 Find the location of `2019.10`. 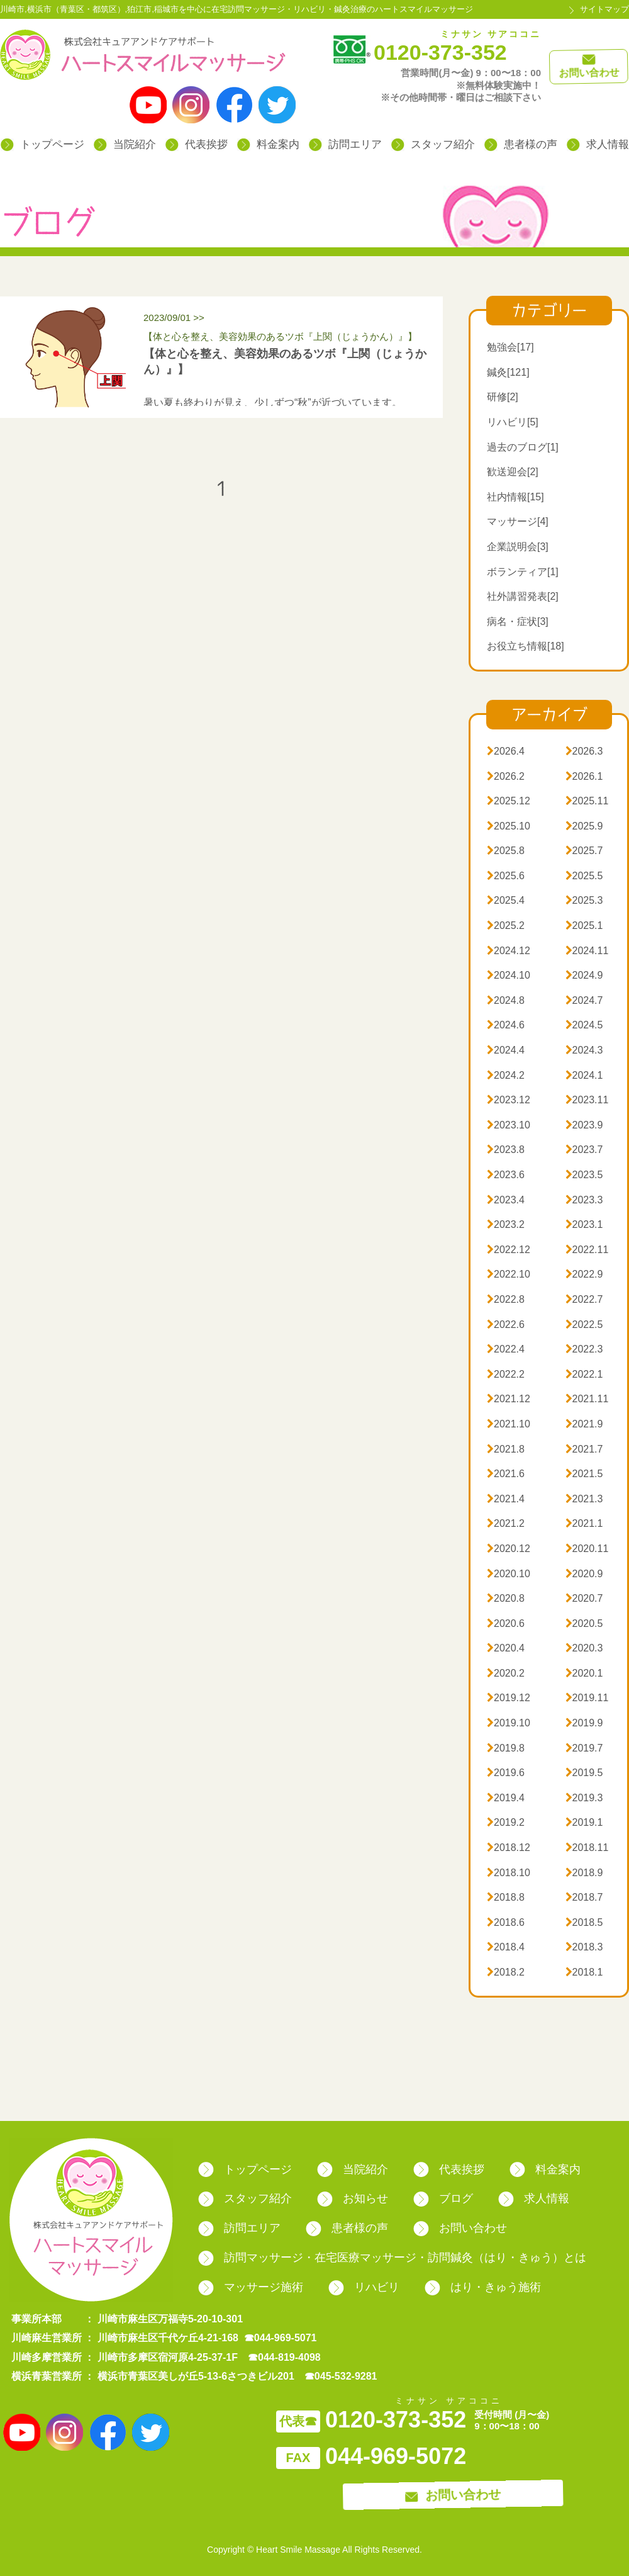

2019.10 is located at coordinates (508, 1723).